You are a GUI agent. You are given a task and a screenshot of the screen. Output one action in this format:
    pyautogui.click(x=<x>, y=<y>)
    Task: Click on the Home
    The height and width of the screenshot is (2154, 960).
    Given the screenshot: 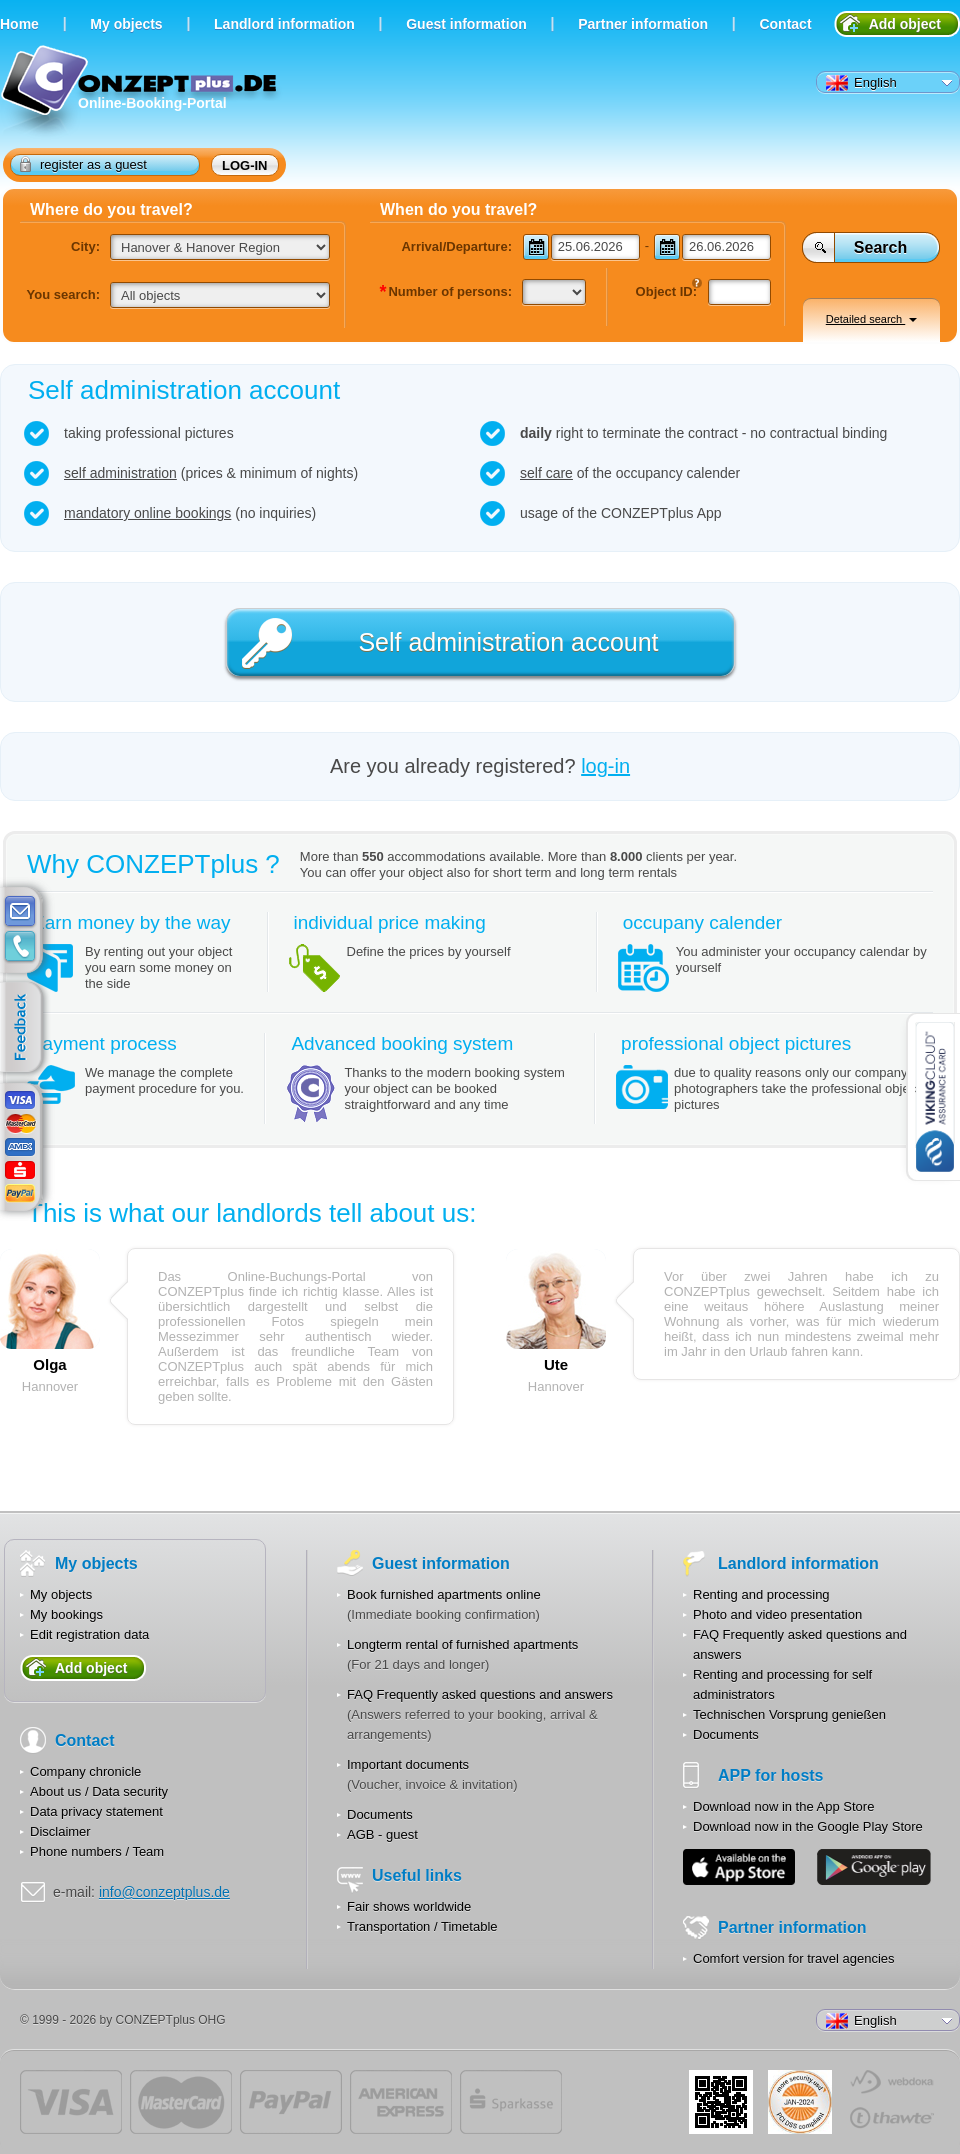 What is the action you would take?
    pyautogui.click(x=19, y=24)
    